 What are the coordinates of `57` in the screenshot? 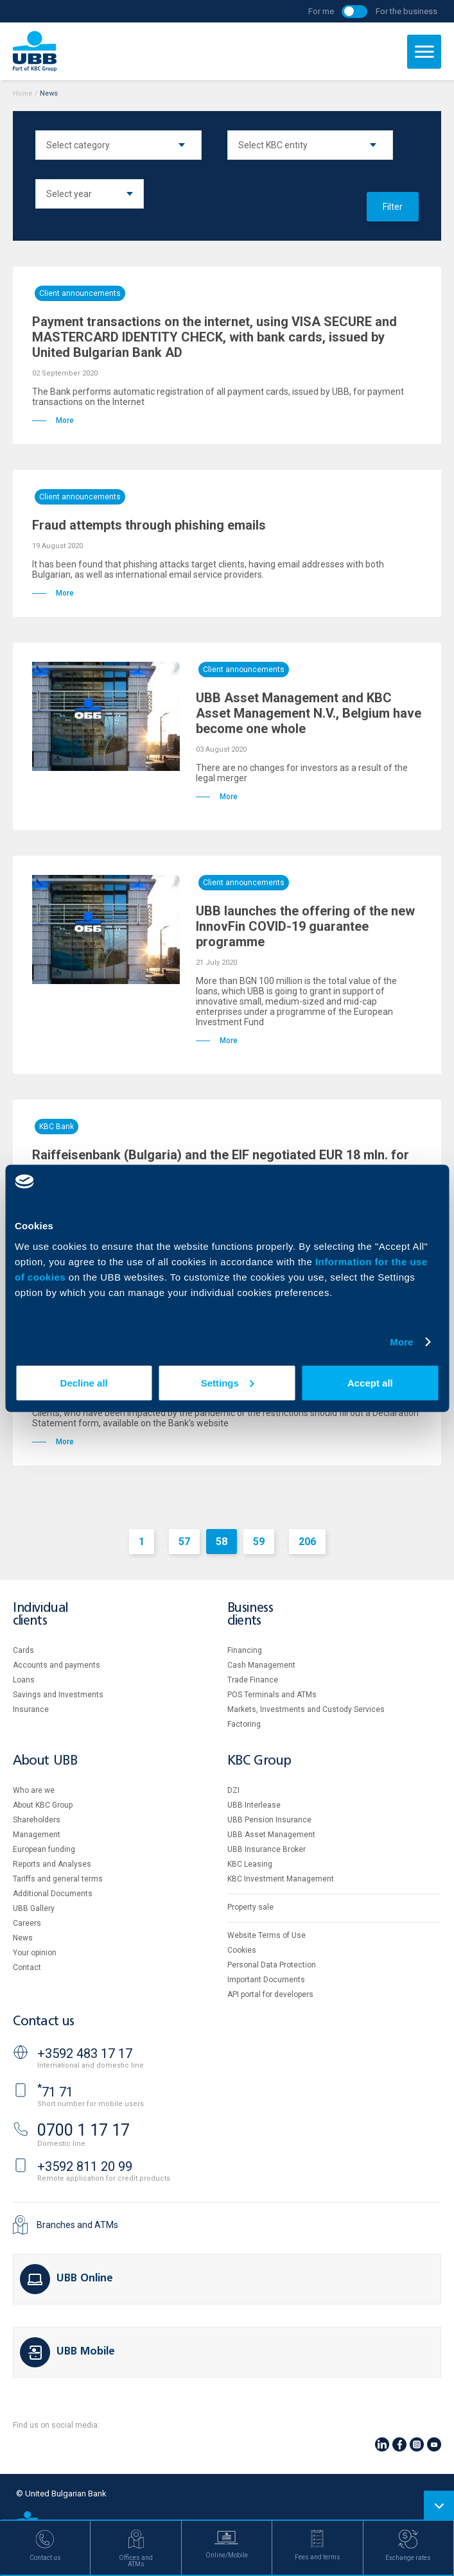 It's located at (184, 1541).